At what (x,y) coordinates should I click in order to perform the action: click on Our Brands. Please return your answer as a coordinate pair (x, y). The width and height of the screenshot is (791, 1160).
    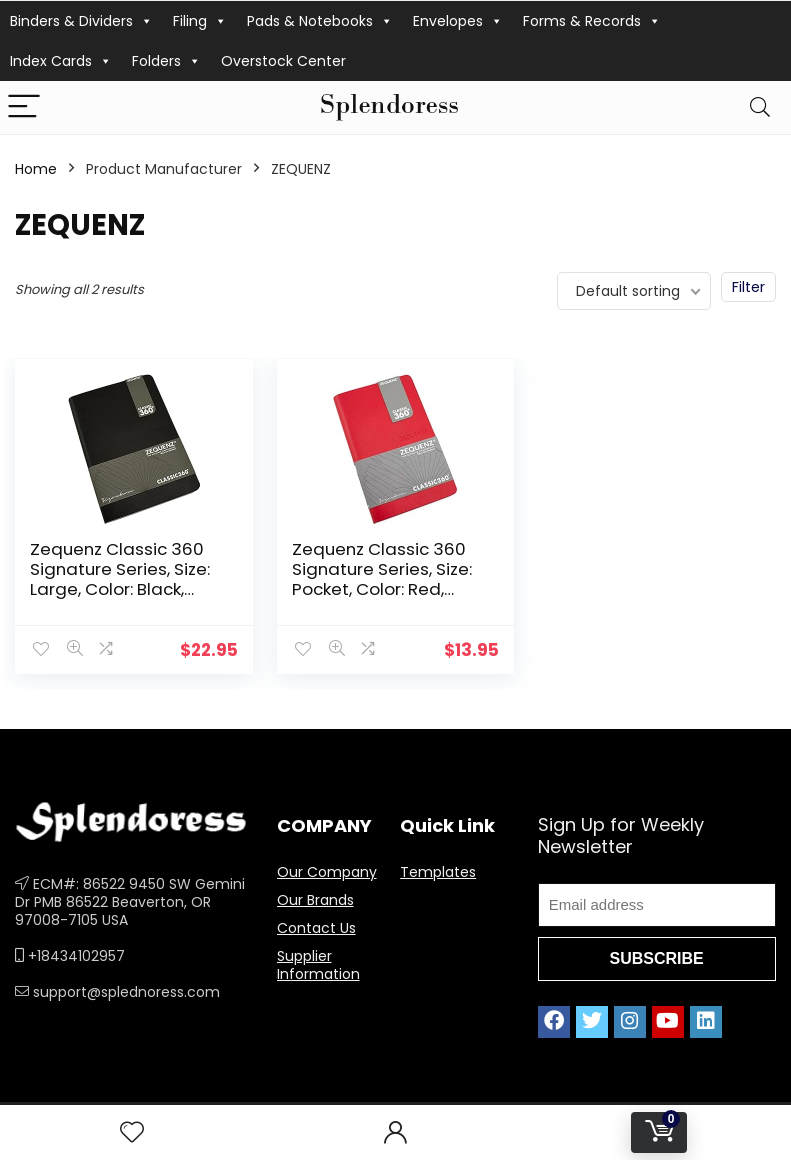
    Looking at the image, I should click on (315, 900).